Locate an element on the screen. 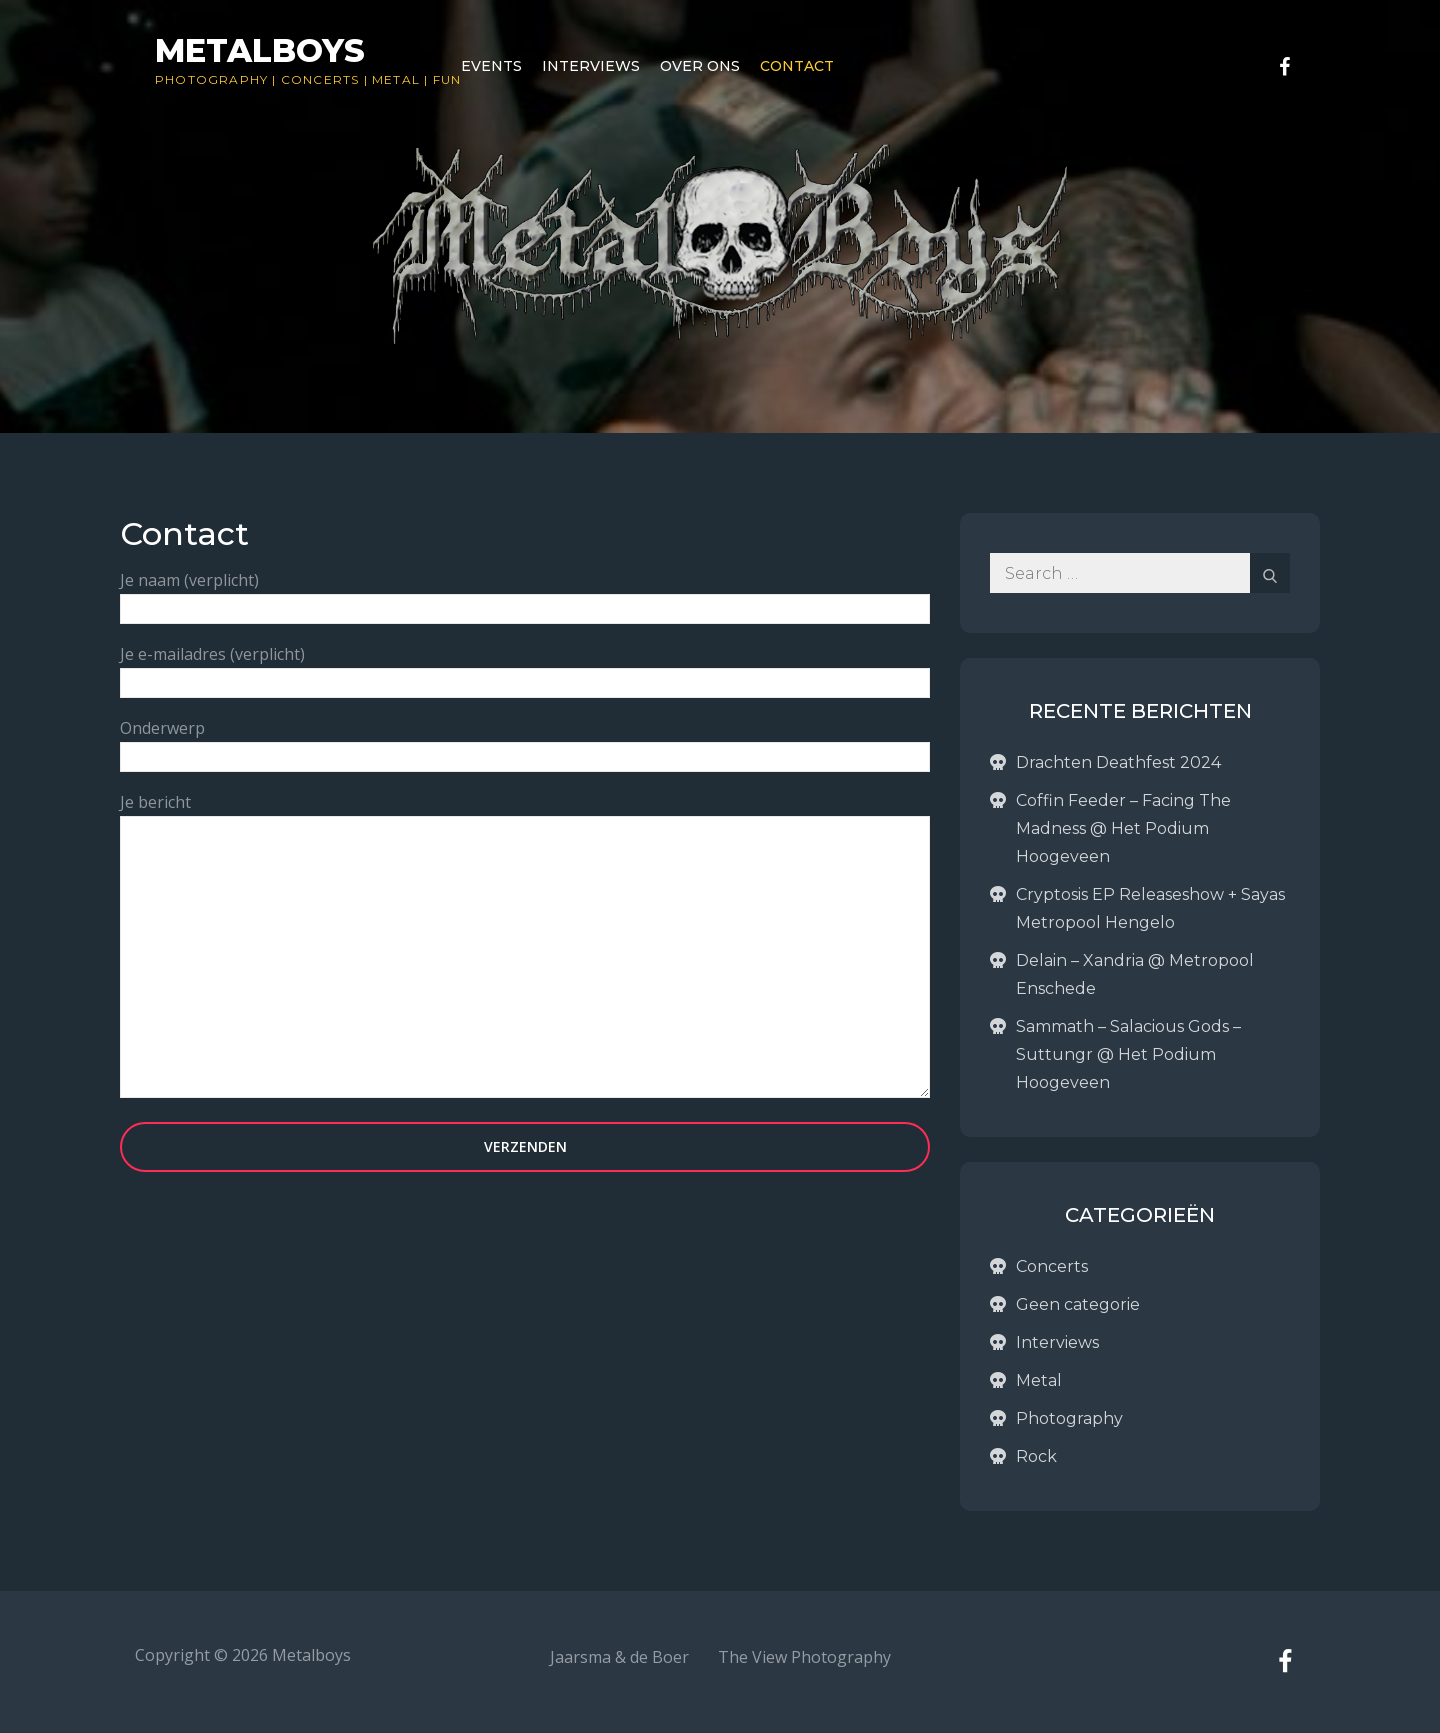 The image size is (1440, 1733). Events is located at coordinates (491, 66).